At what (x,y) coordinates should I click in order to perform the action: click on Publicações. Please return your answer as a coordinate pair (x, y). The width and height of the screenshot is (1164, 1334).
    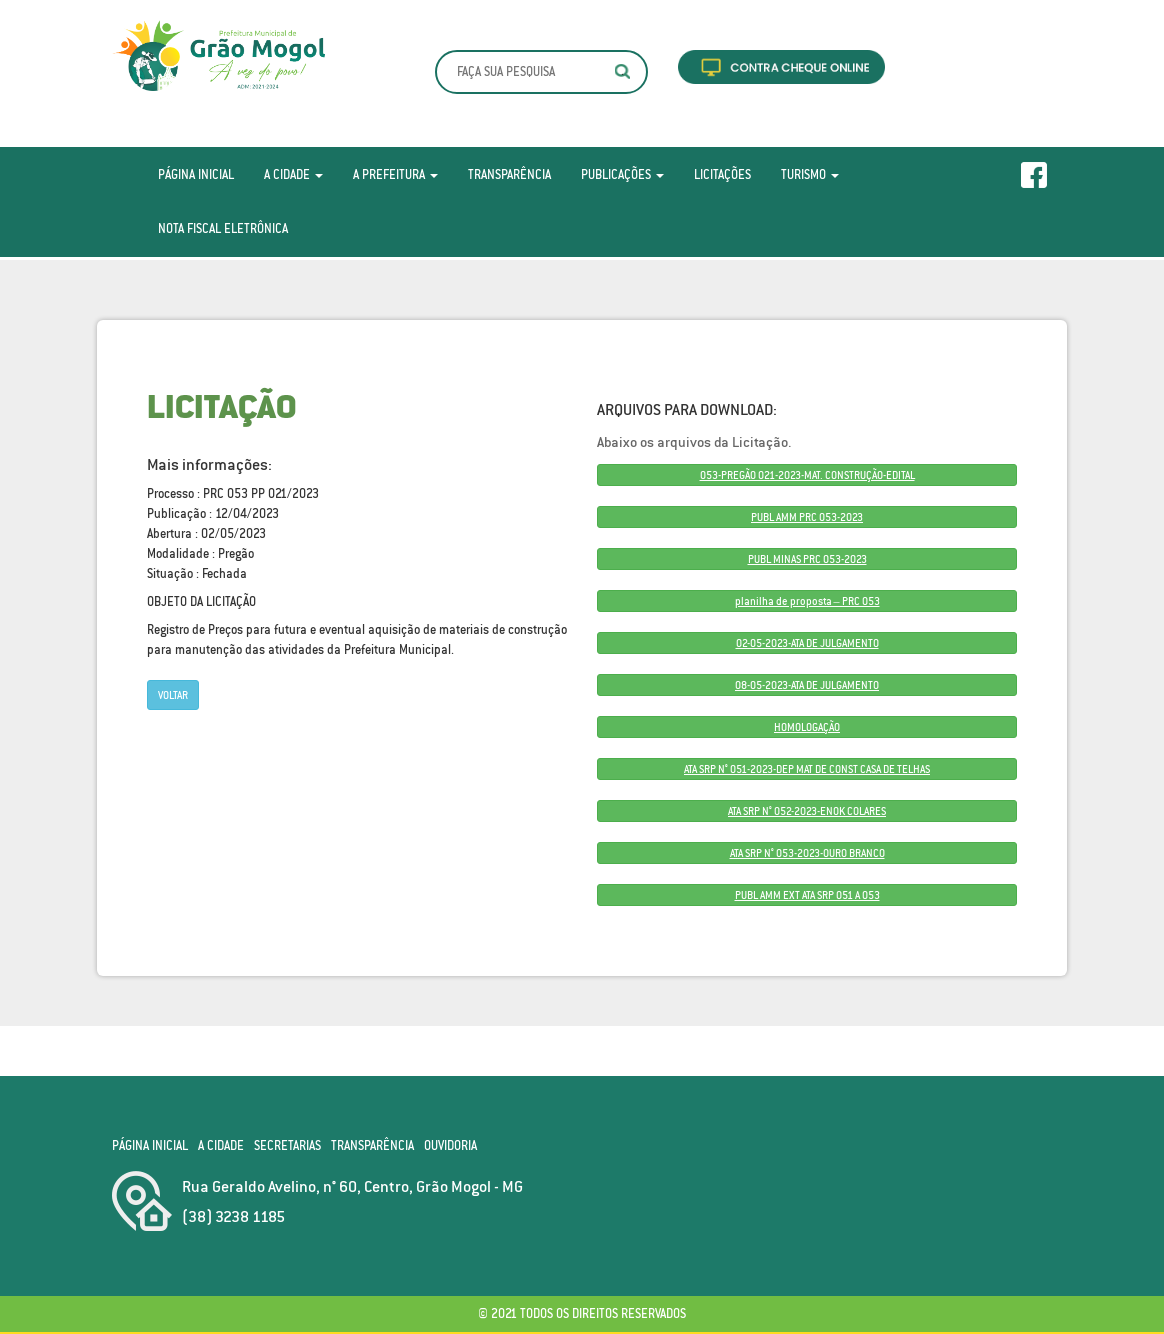
    Looking at the image, I should click on (622, 174).